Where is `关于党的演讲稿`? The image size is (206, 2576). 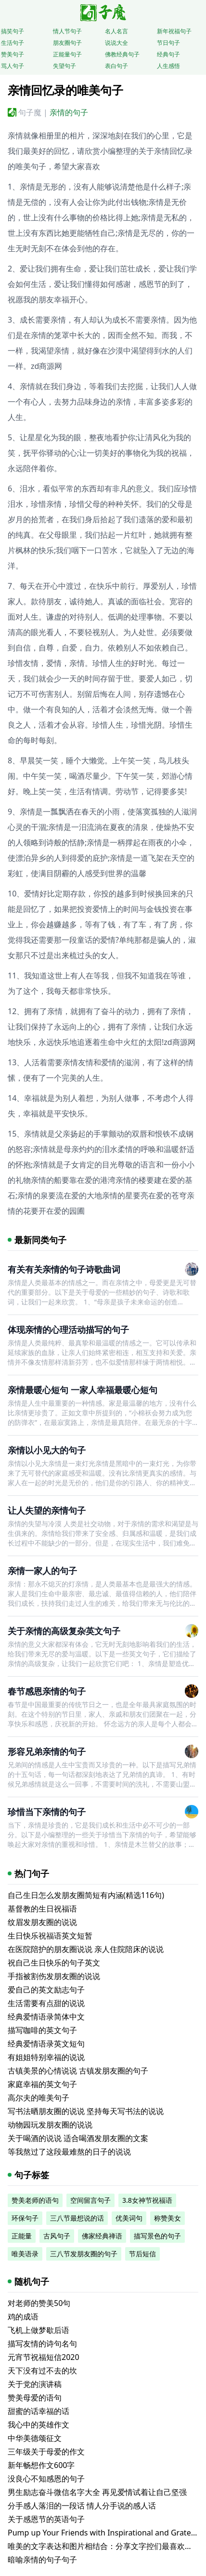
关于党的演讲稿 is located at coordinates (35, 2384).